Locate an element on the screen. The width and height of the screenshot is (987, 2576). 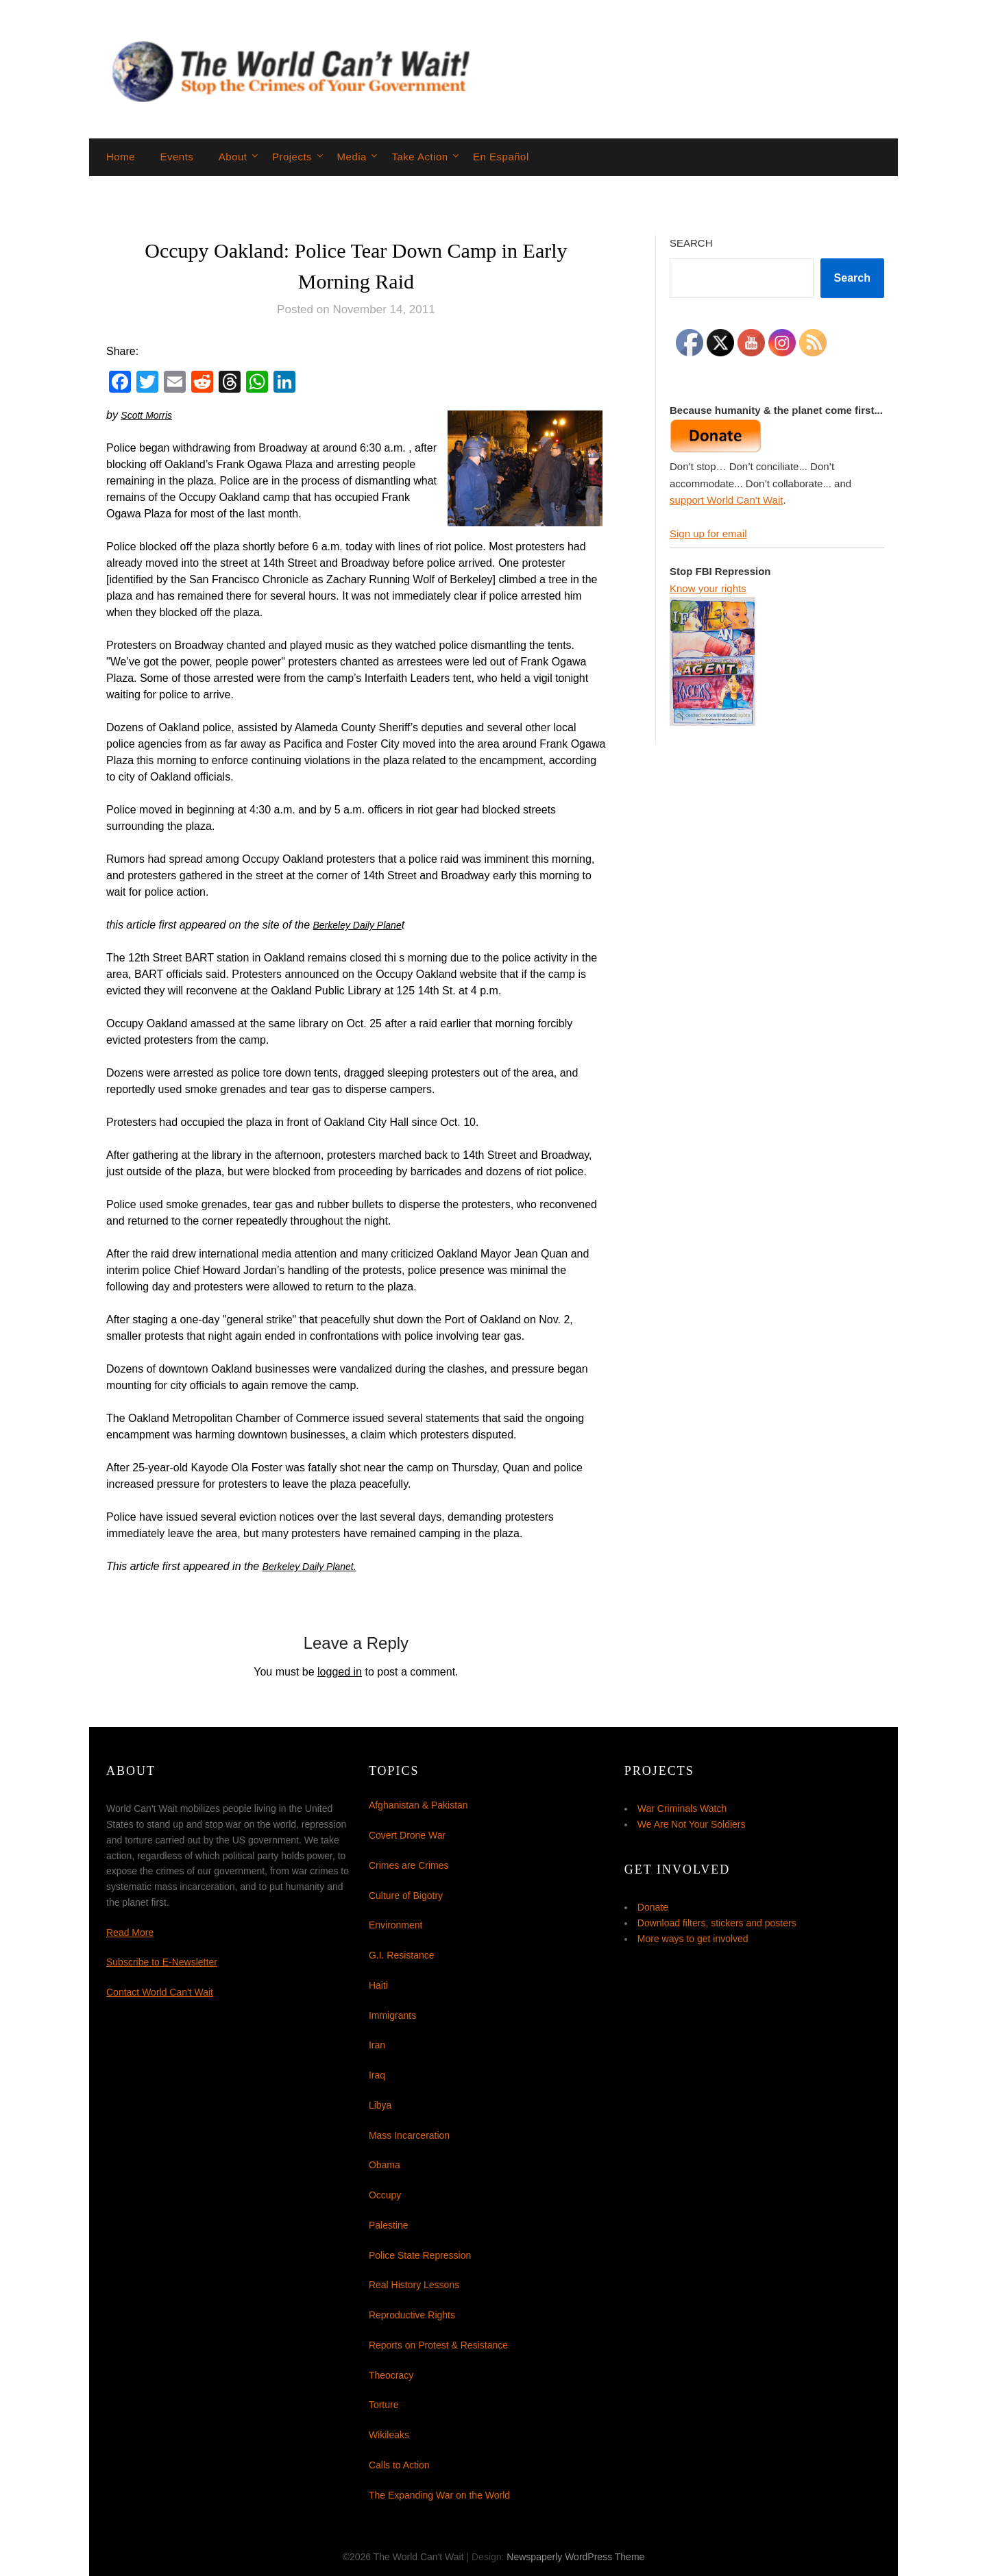
Berkeley Daily Plane is located at coordinates (364, 925).